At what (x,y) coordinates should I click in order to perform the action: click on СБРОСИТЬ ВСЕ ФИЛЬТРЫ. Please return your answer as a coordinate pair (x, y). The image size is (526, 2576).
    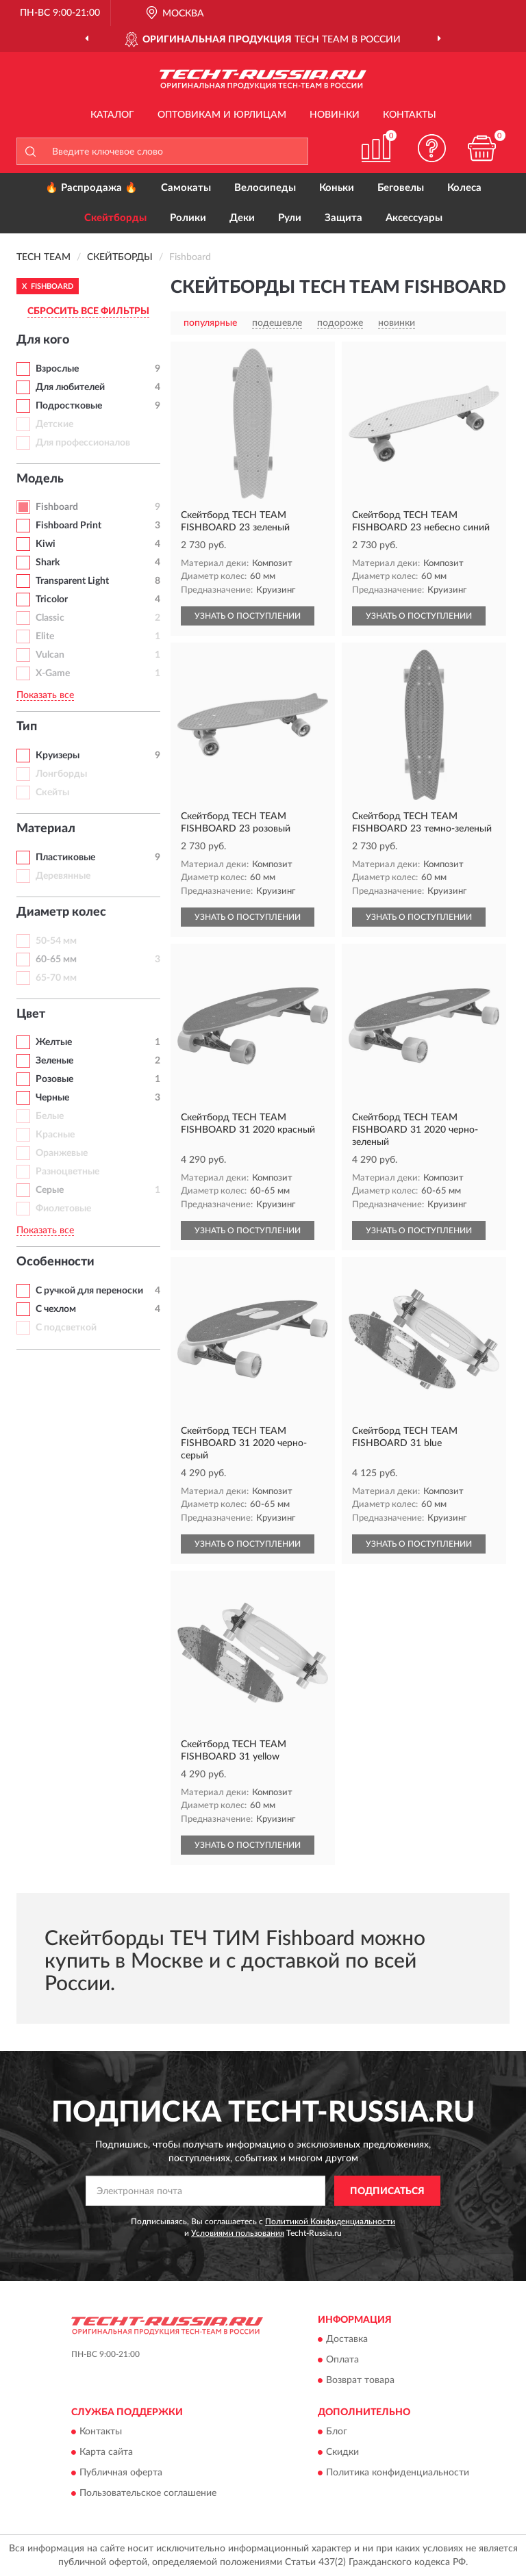
    Looking at the image, I should click on (88, 311).